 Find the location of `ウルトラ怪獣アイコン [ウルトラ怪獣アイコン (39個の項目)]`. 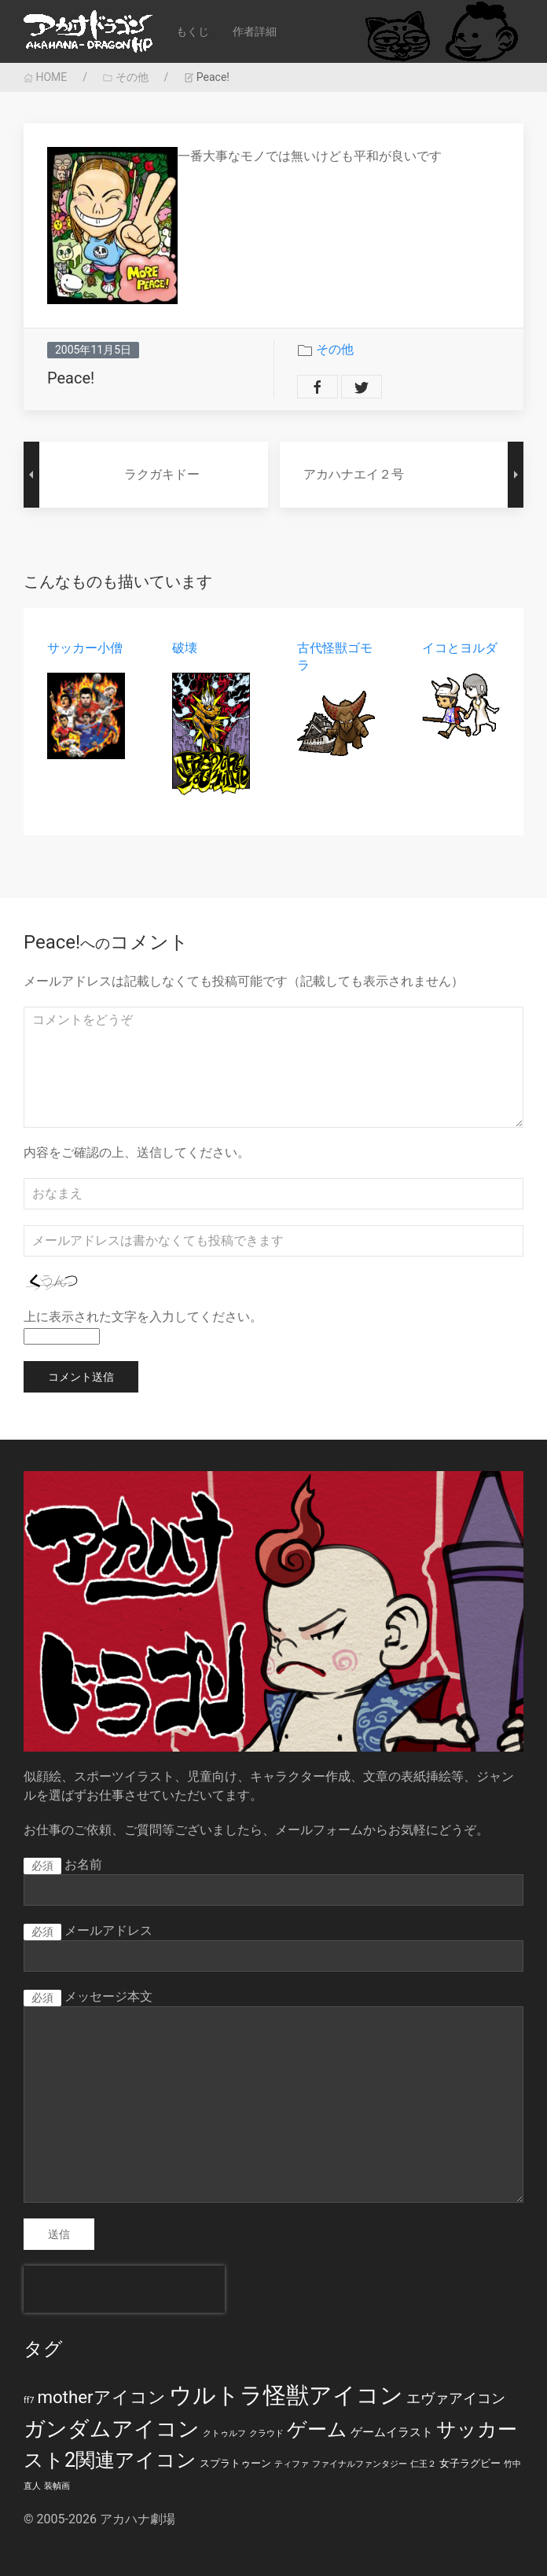

ウルトラ怪獣アイコン [ウルトラ怪獣アイコン (39個の項目)] is located at coordinates (286, 2395).